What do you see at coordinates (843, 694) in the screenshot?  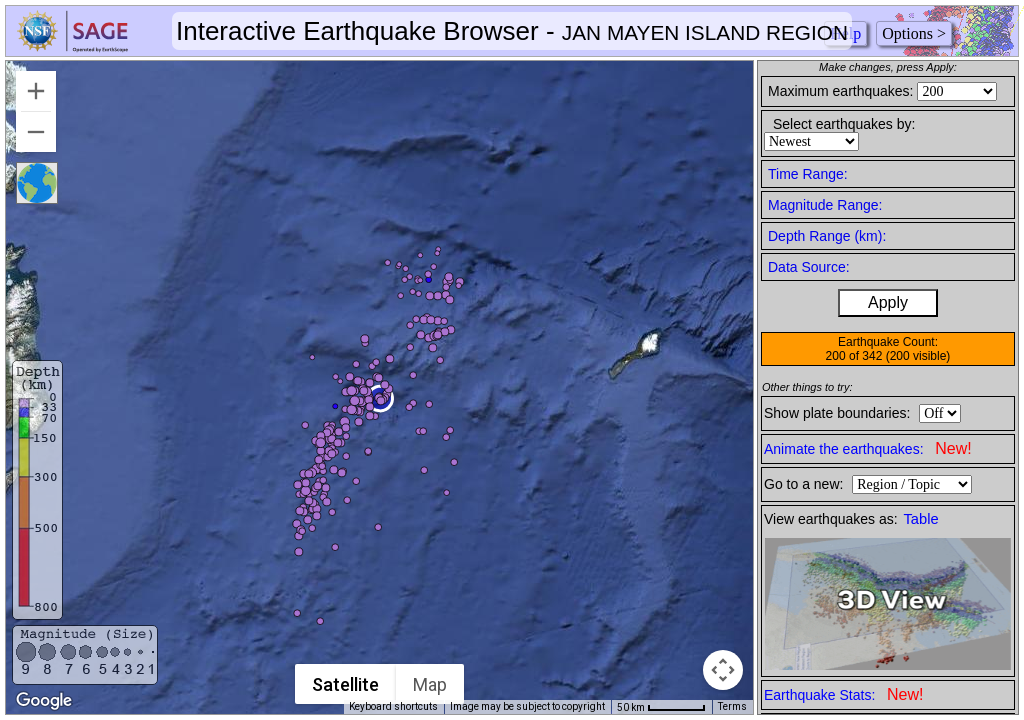 I see `Earthquake Stats:` at bounding box center [843, 694].